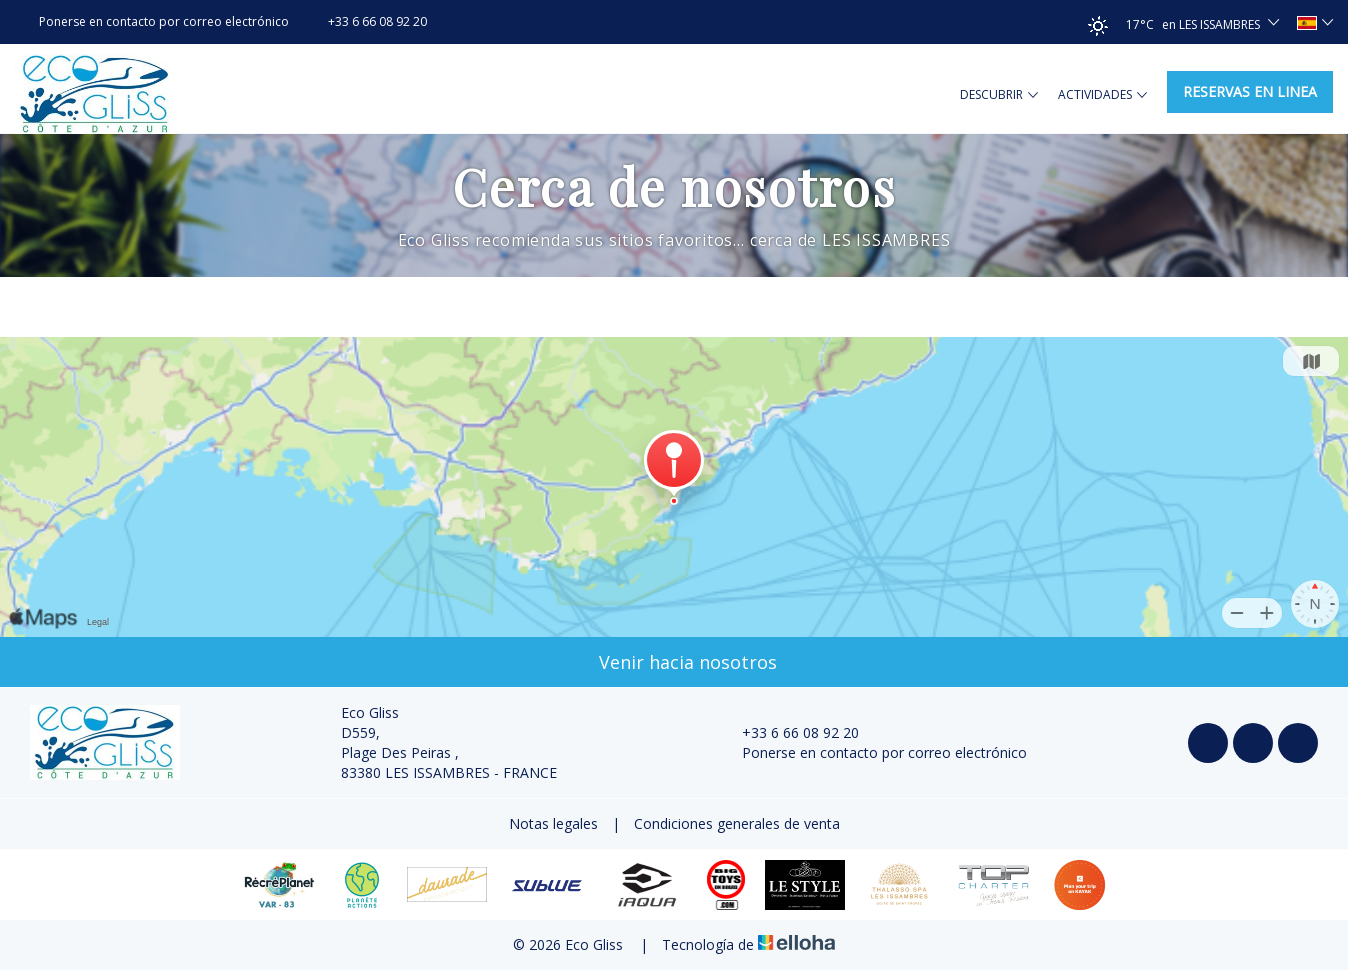  Describe the element at coordinates (1250, 91) in the screenshot. I see `Reservas en linea` at that location.